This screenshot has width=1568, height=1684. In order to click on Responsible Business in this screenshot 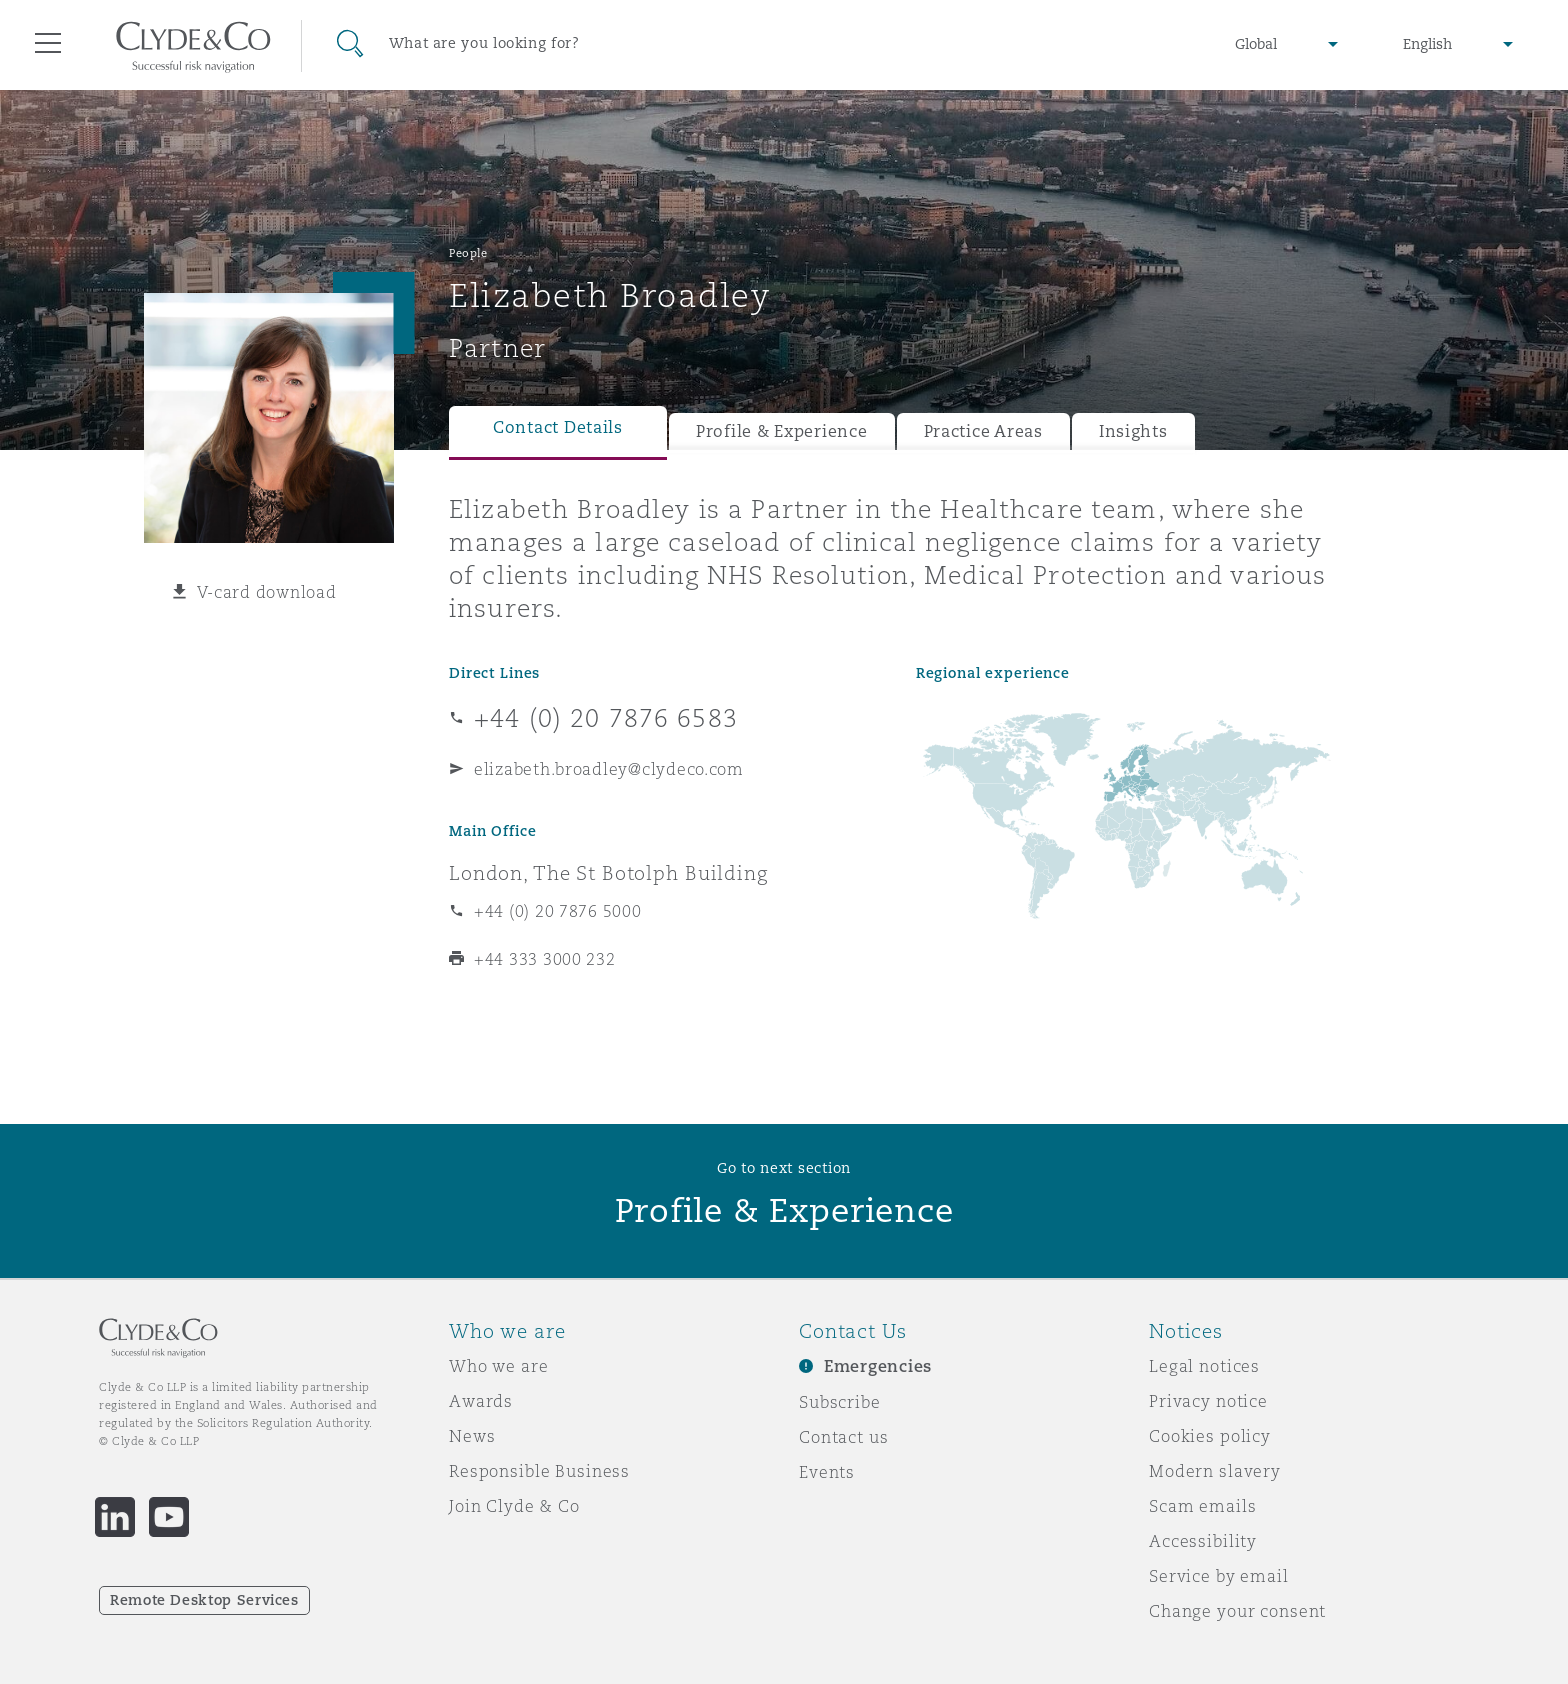, I will do `click(539, 1471)`.